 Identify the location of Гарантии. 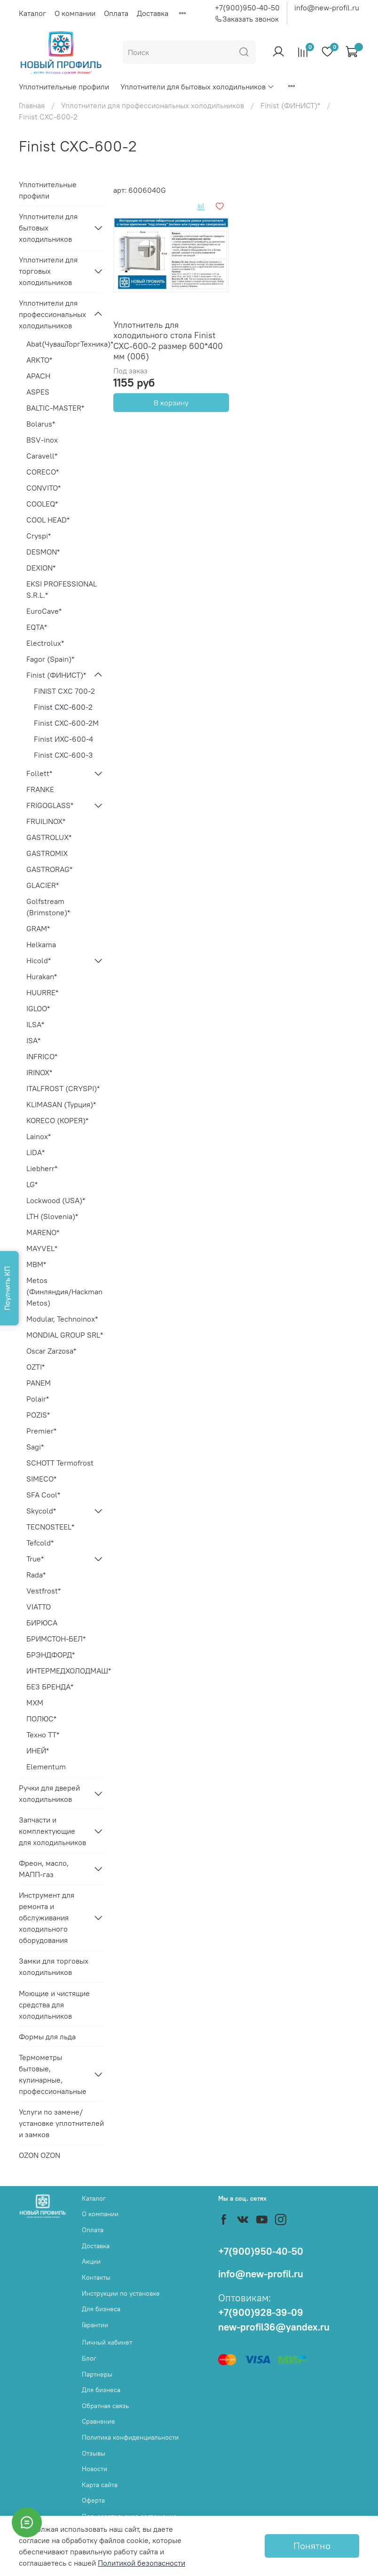
(95, 2325).